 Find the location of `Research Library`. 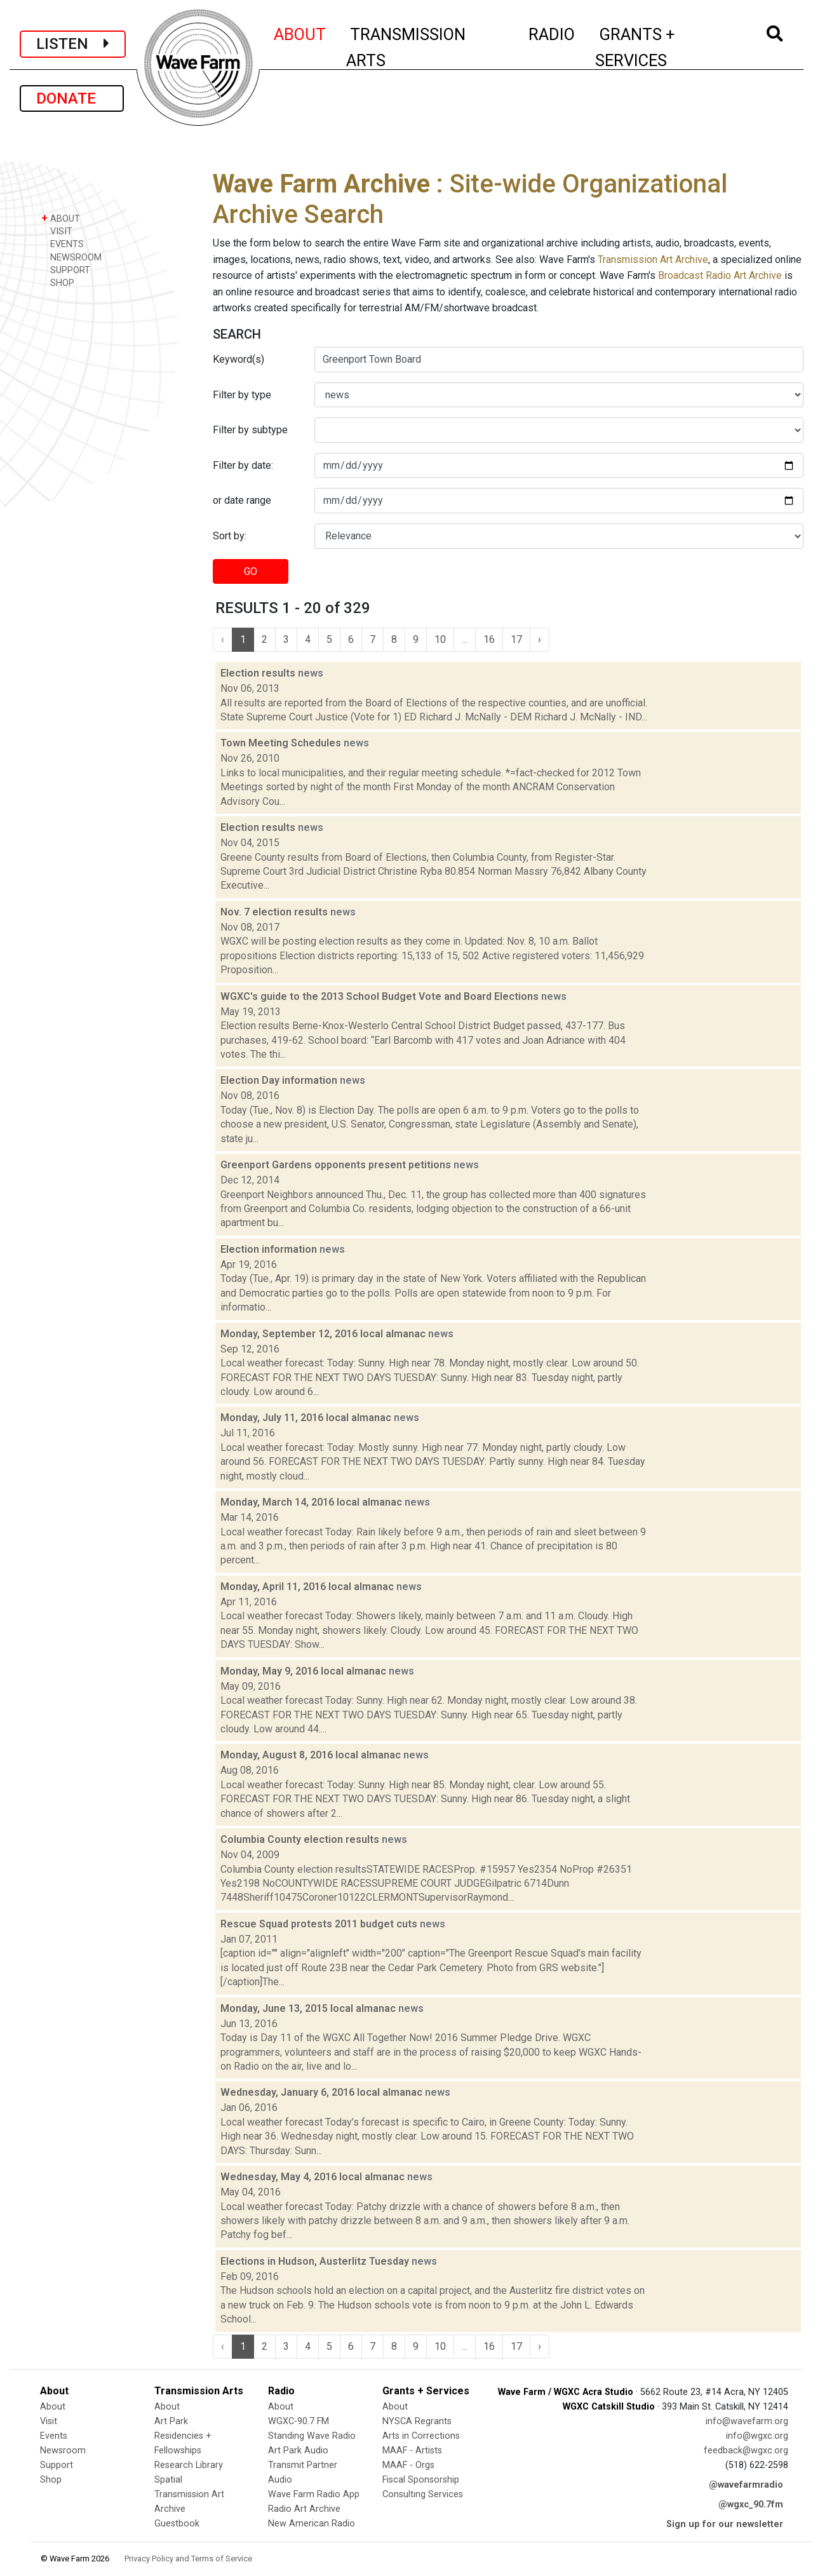

Research Library is located at coordinates (188, 2465).